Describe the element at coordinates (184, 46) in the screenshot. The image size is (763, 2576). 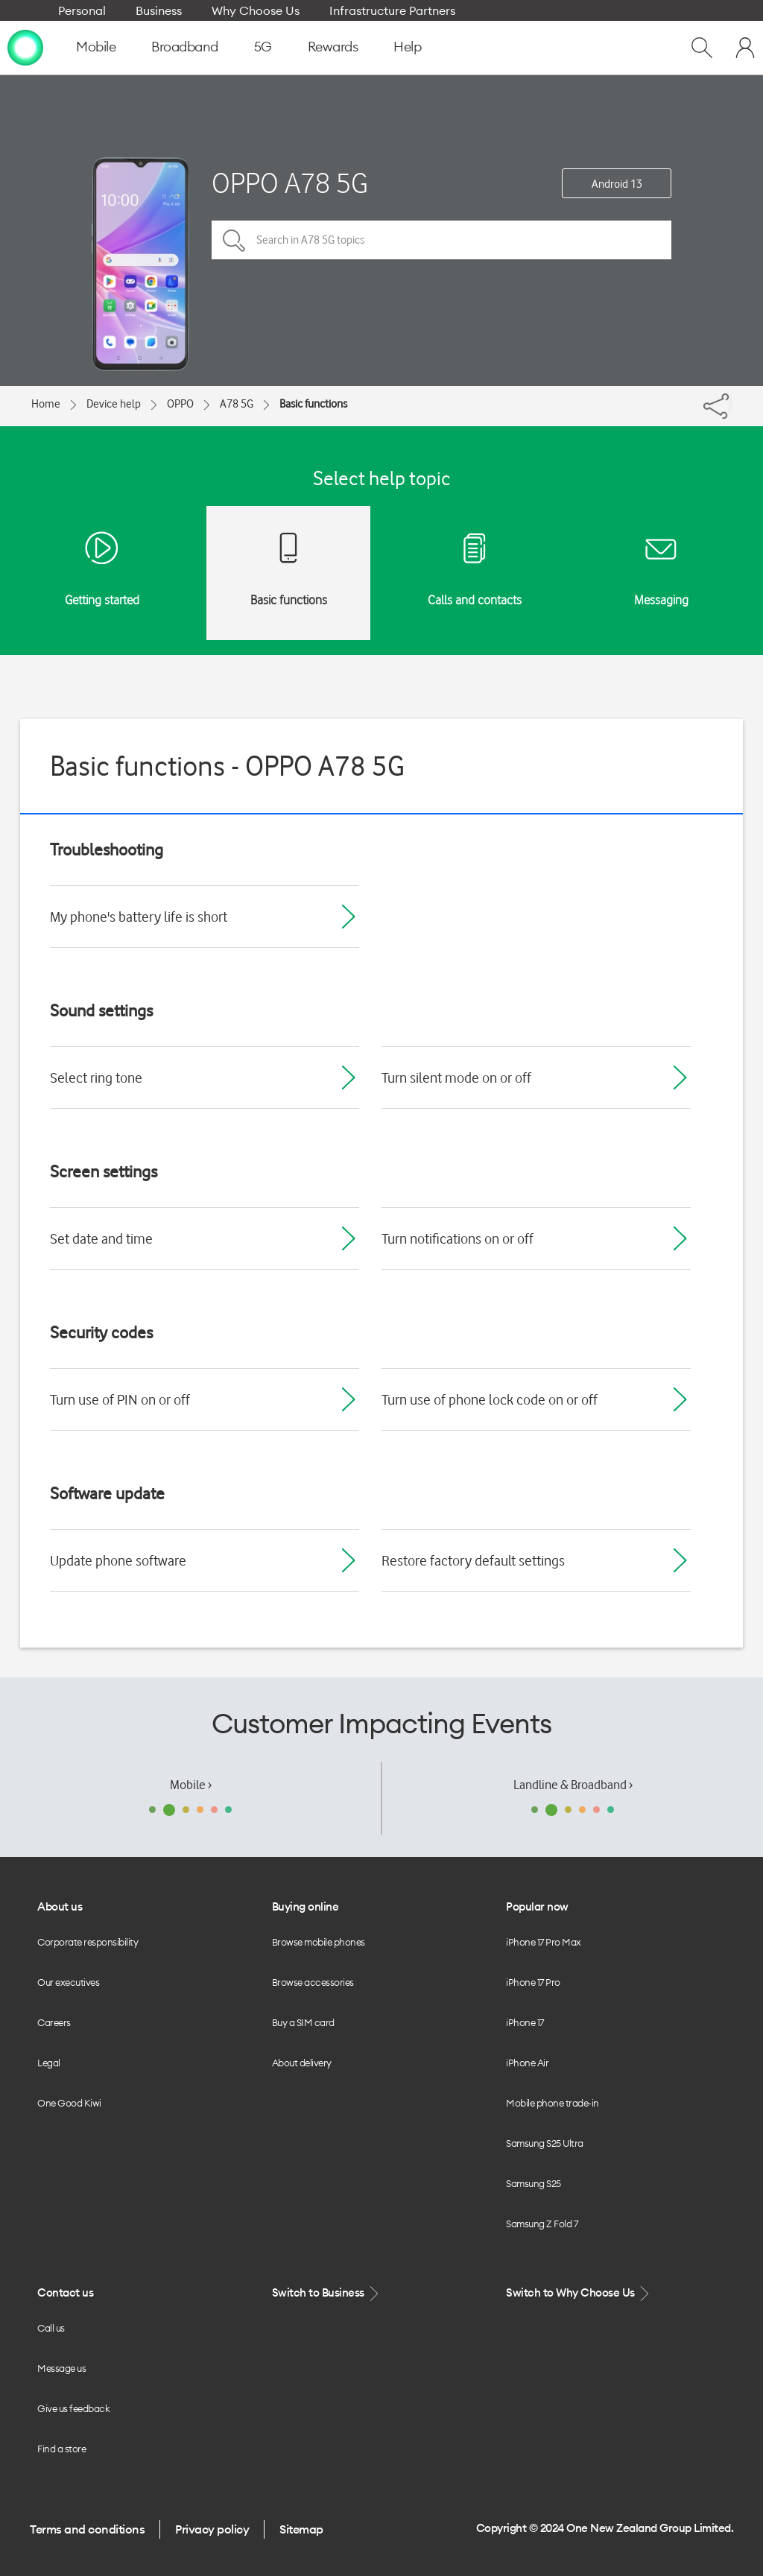
I see `Broadband` at that location.